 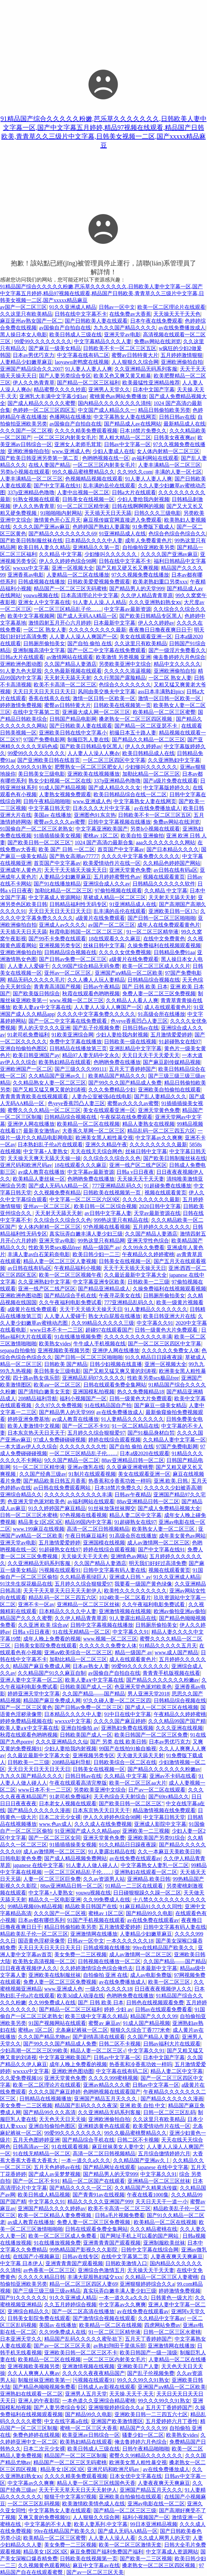 What do you see at coordinates (148, 2194) in the screenshot?
I see `午夜在线看1000集` at bounding box center [148, 2194].